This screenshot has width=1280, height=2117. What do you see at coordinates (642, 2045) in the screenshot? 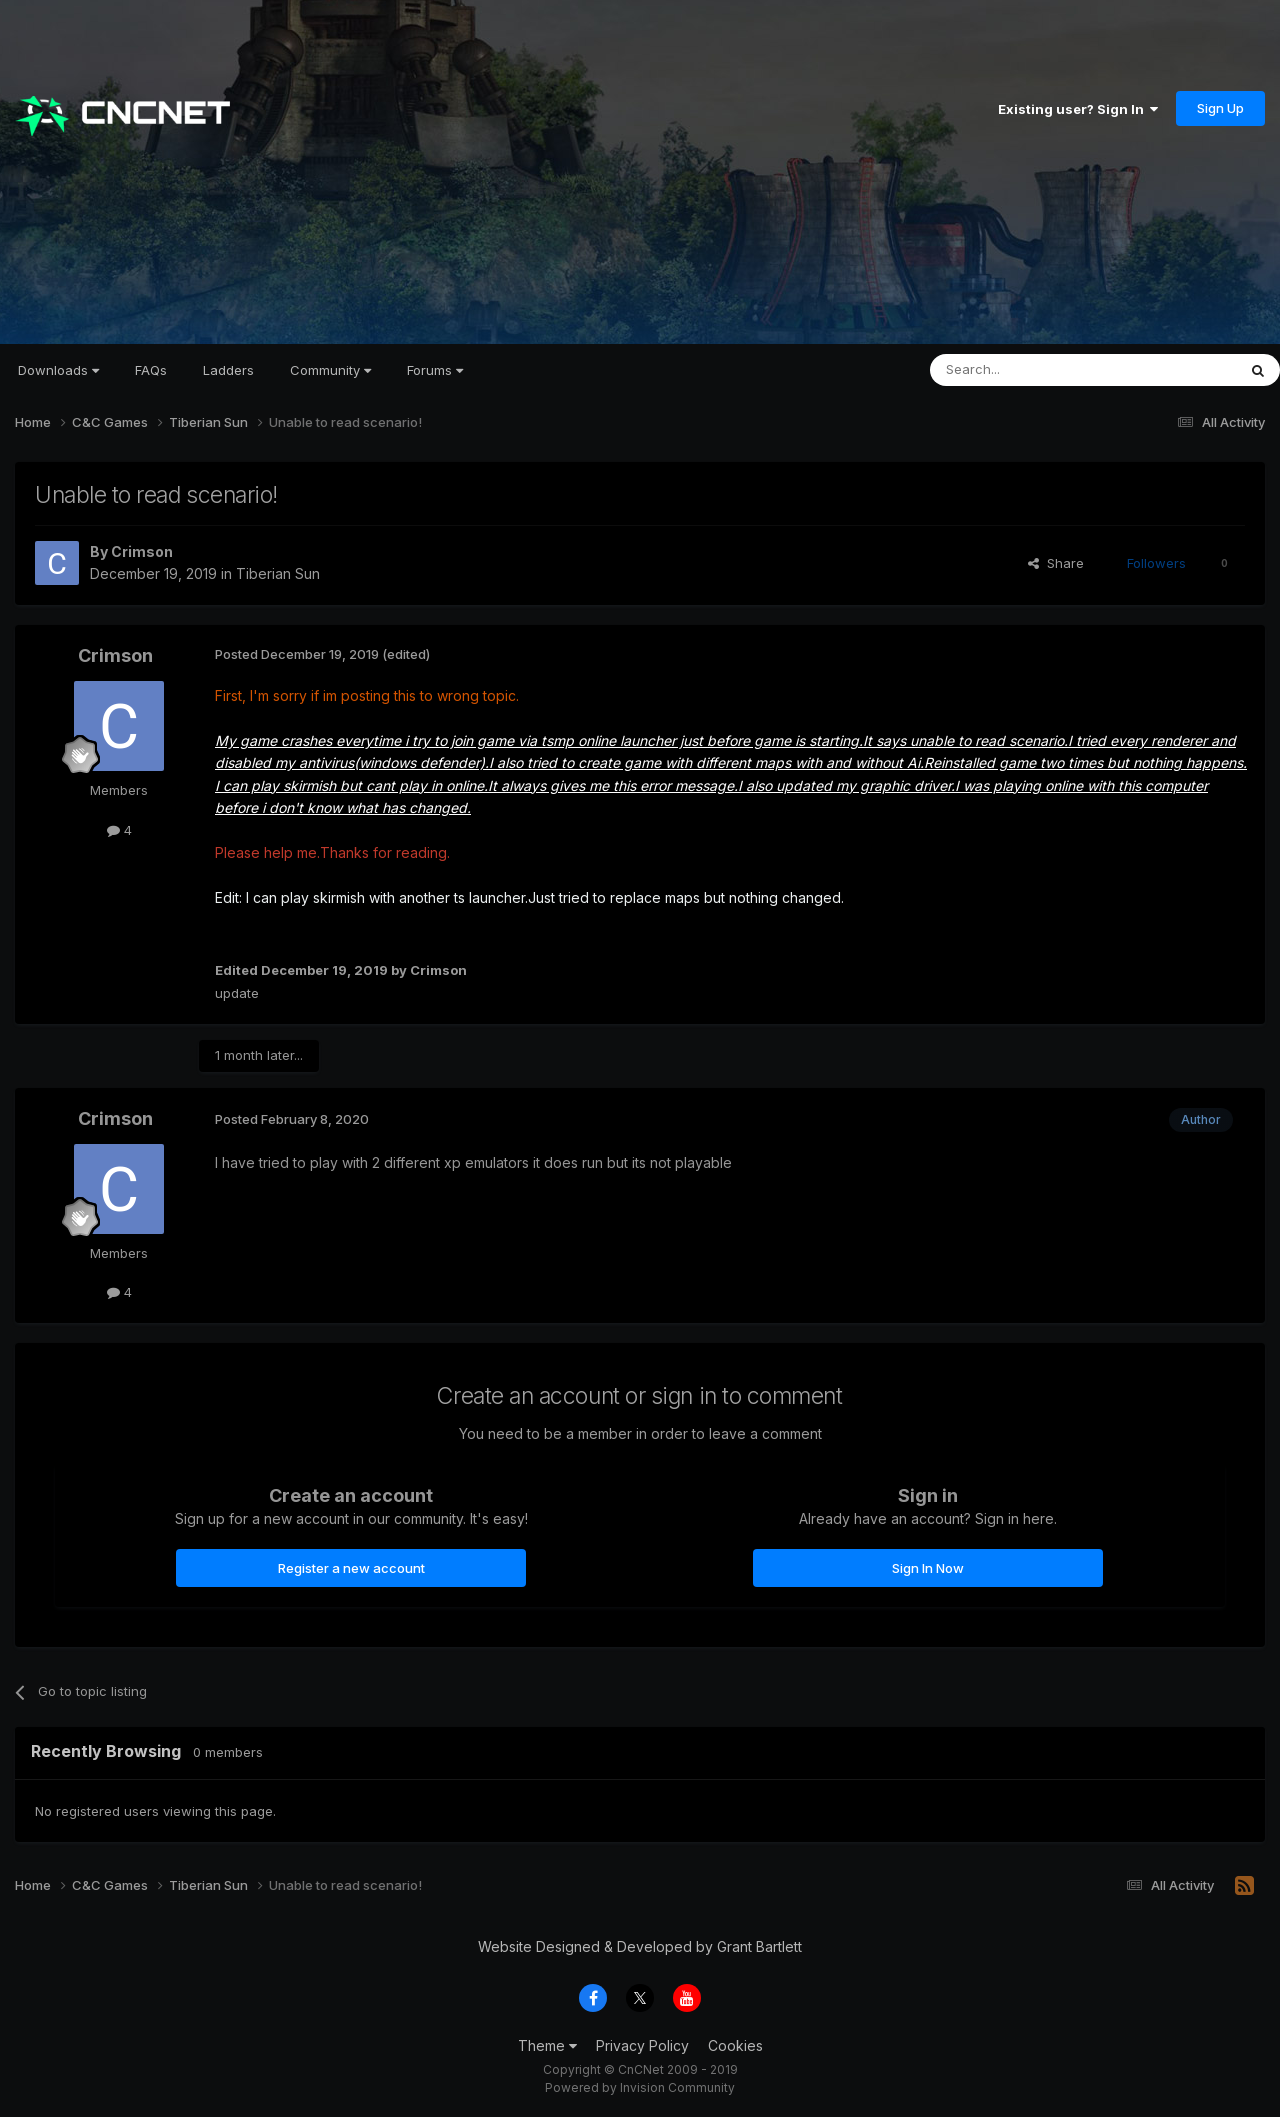
I see `Privacy Policy` at bounding box center [642, 2045].